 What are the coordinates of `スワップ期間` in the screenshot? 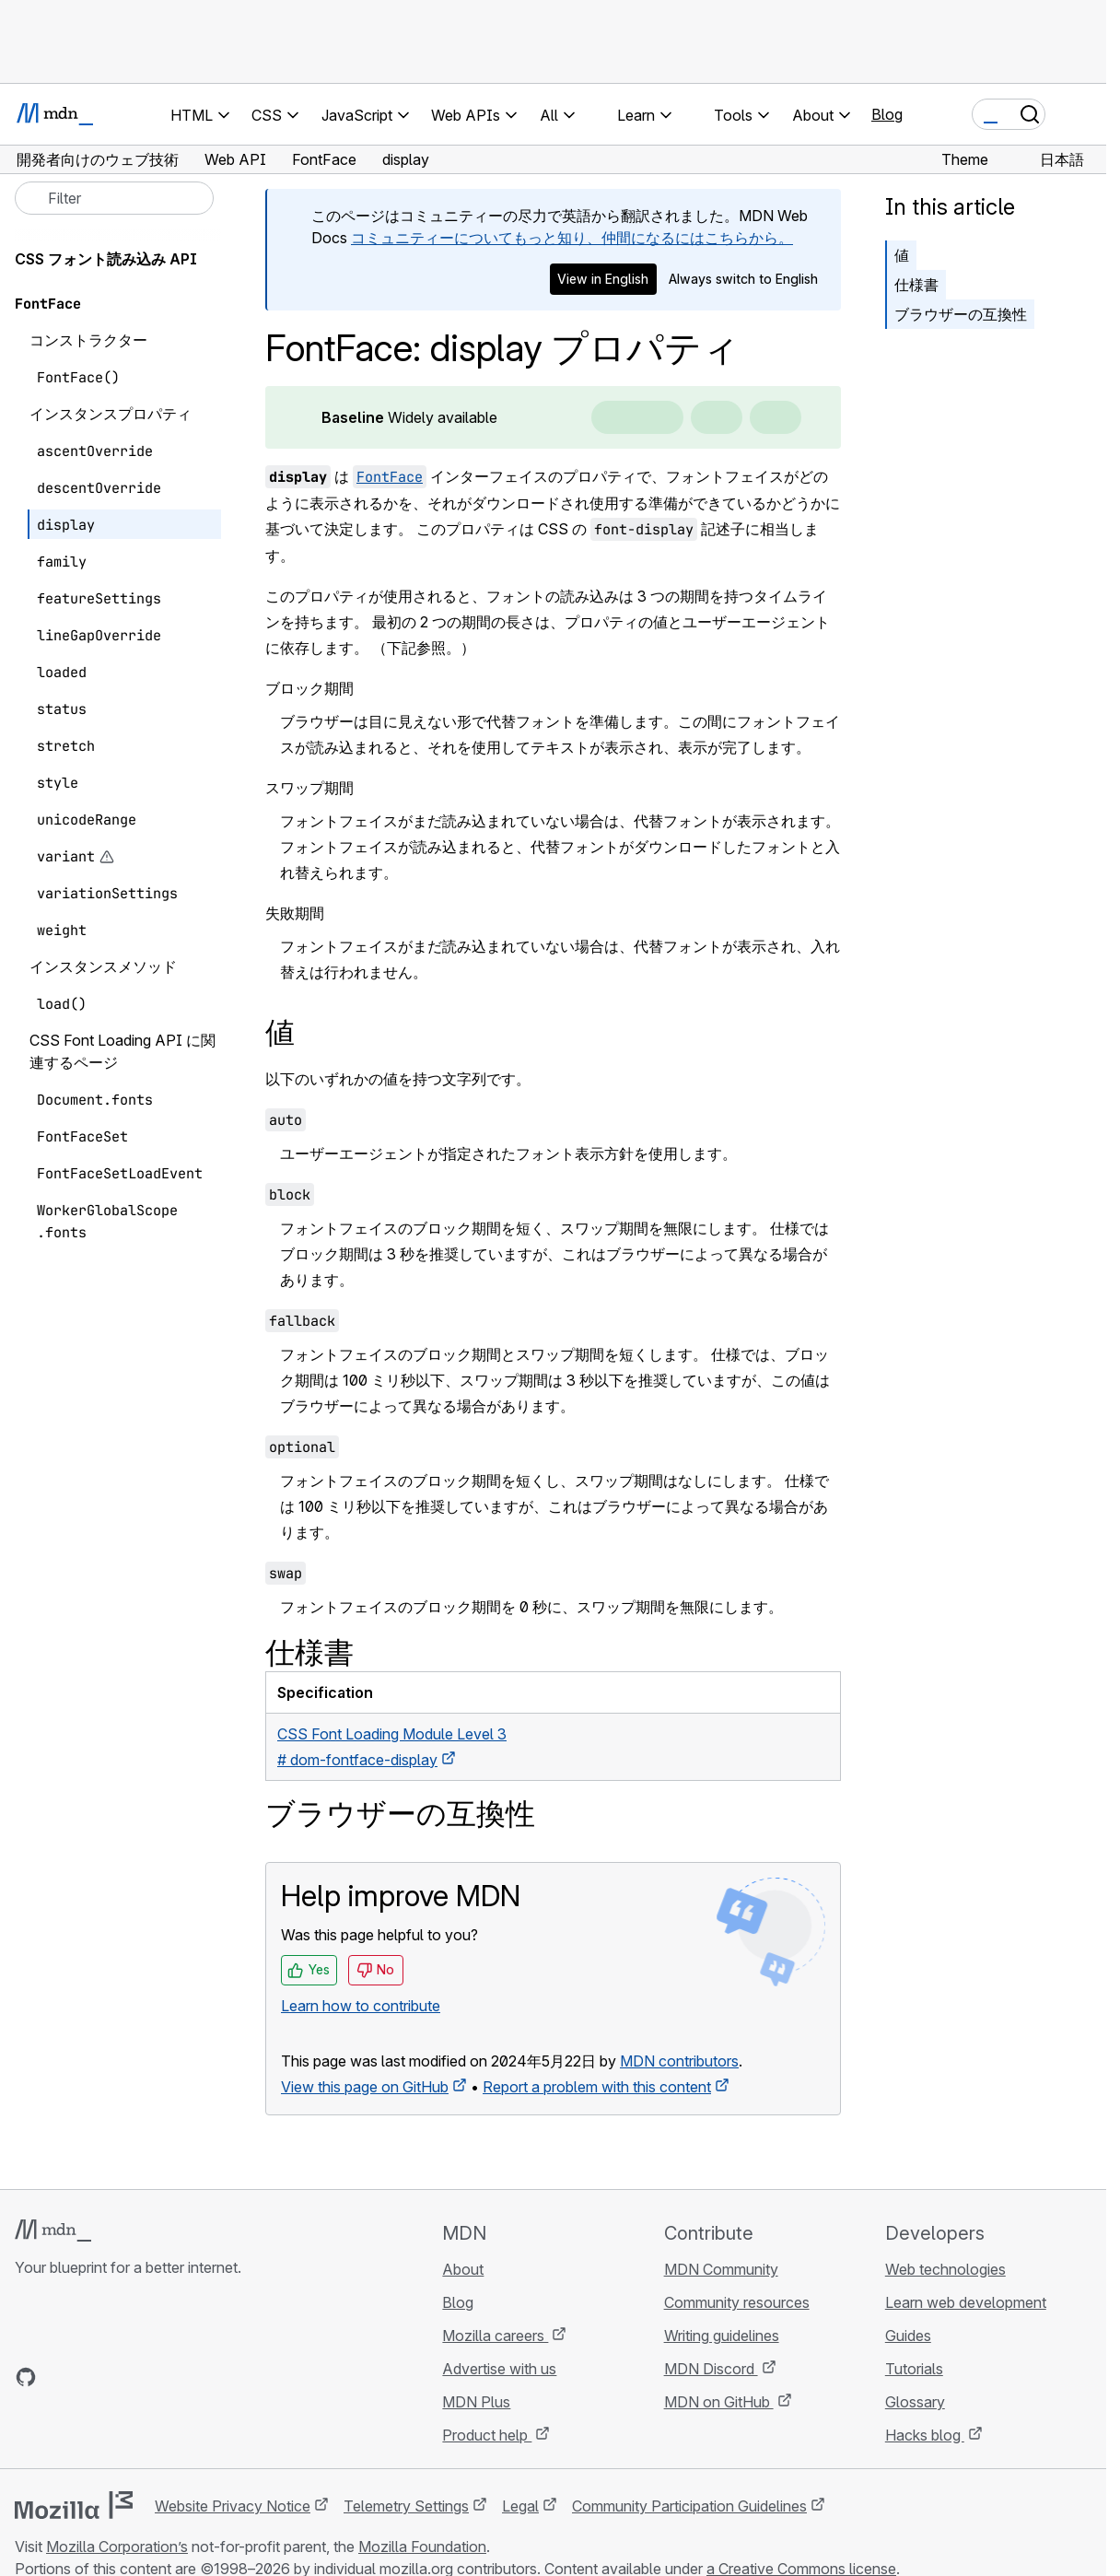 It's located at (309, 788).